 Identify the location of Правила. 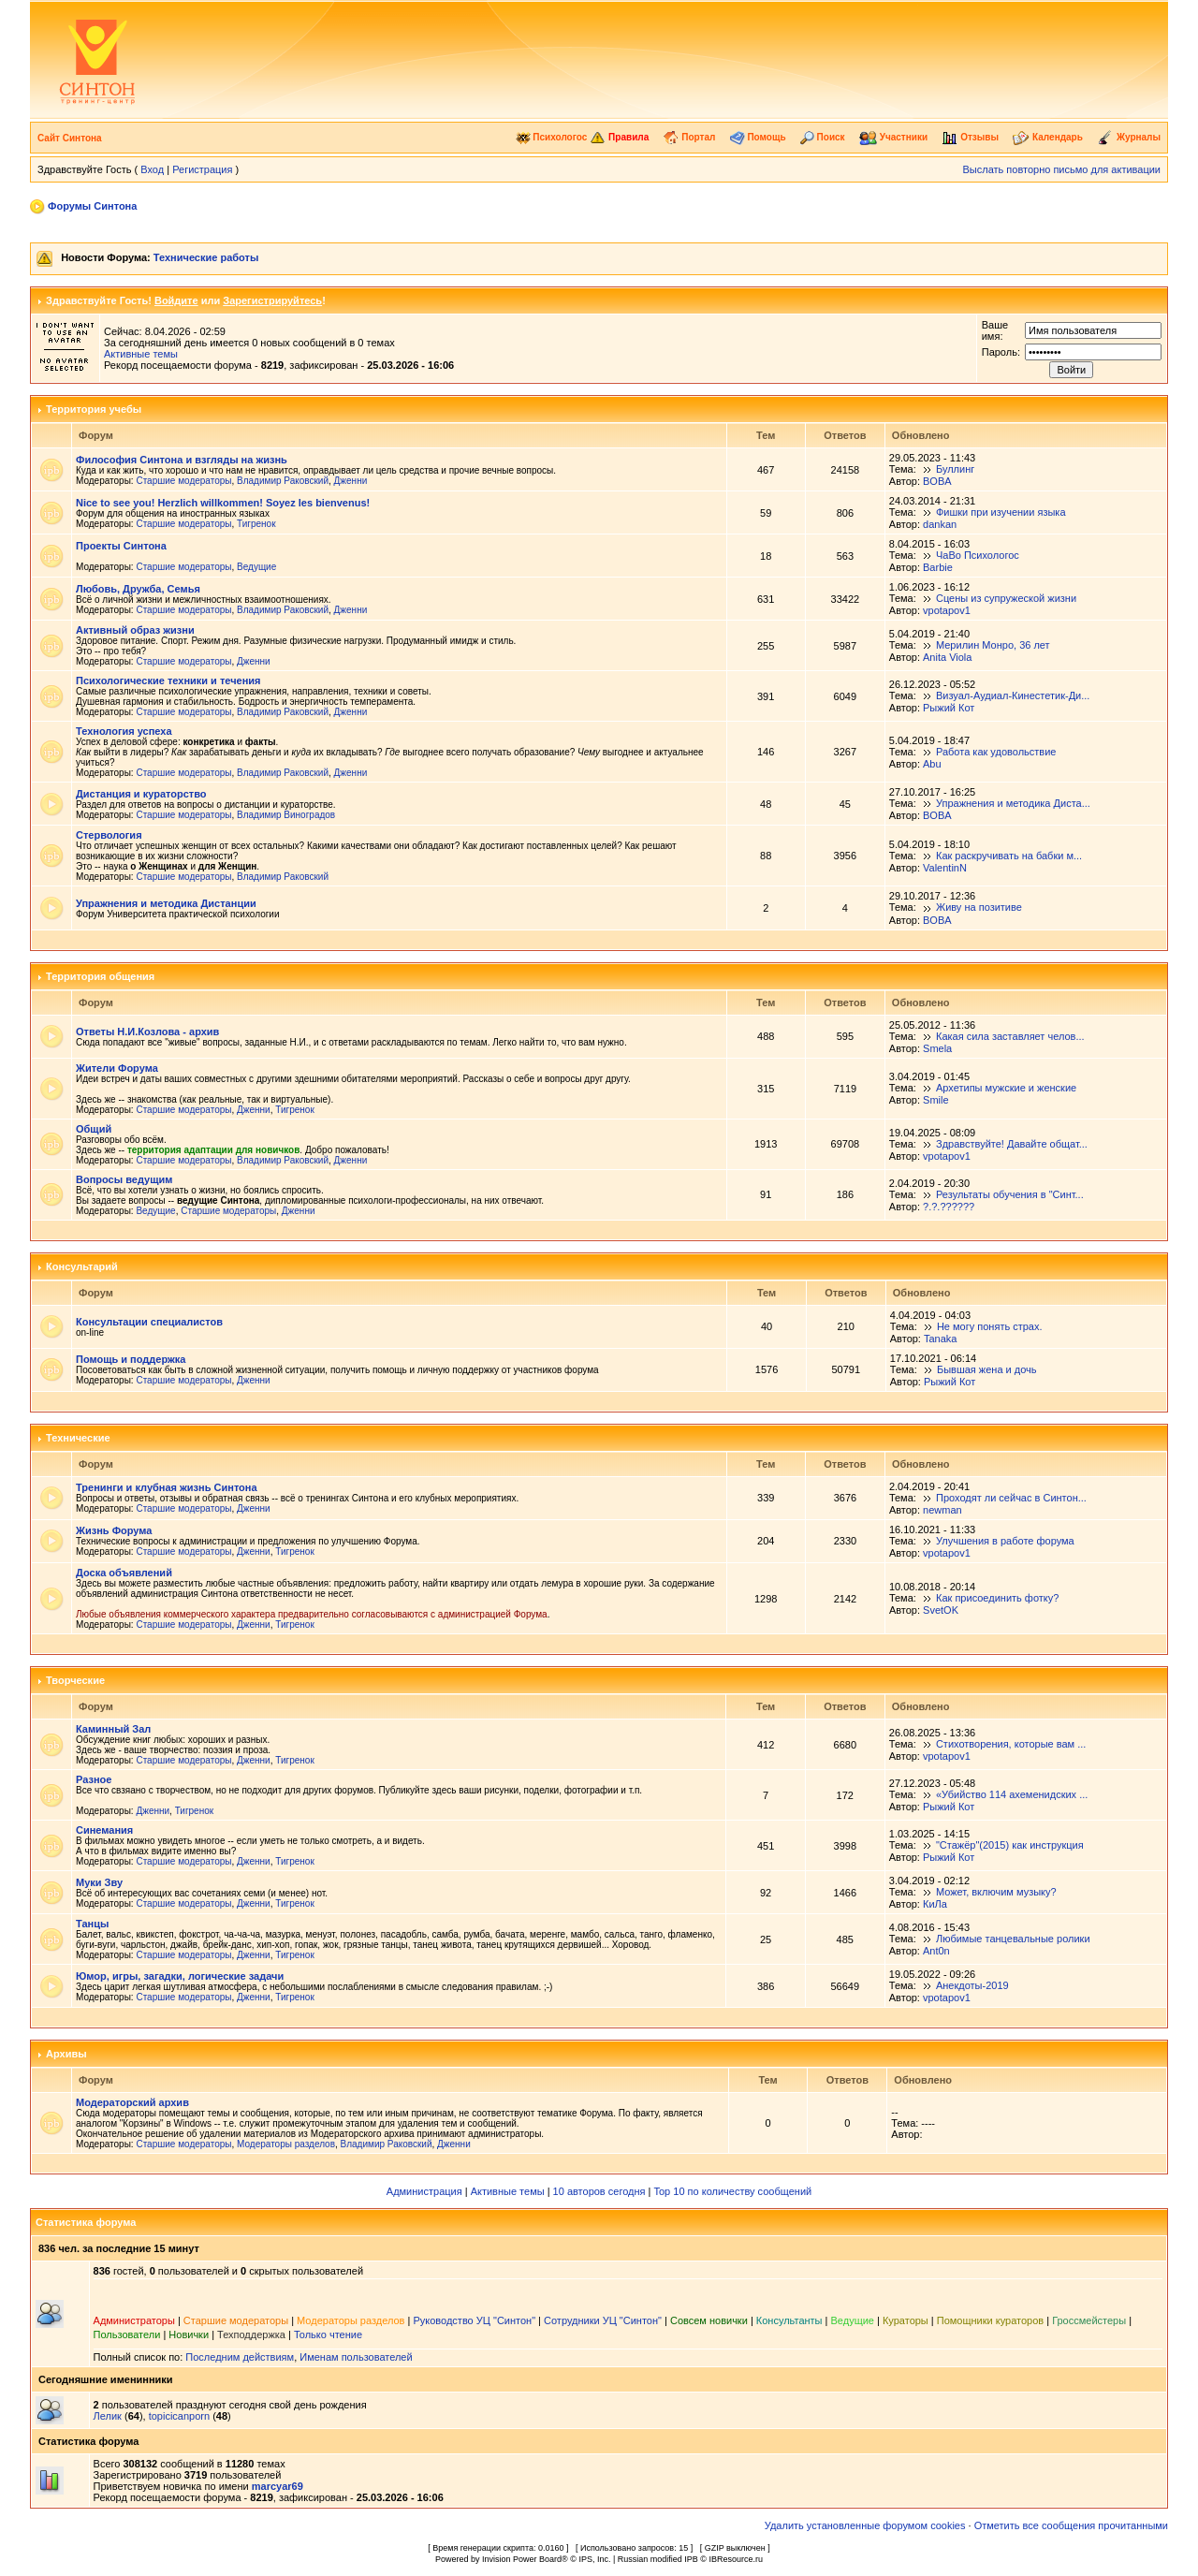
(619, 137).